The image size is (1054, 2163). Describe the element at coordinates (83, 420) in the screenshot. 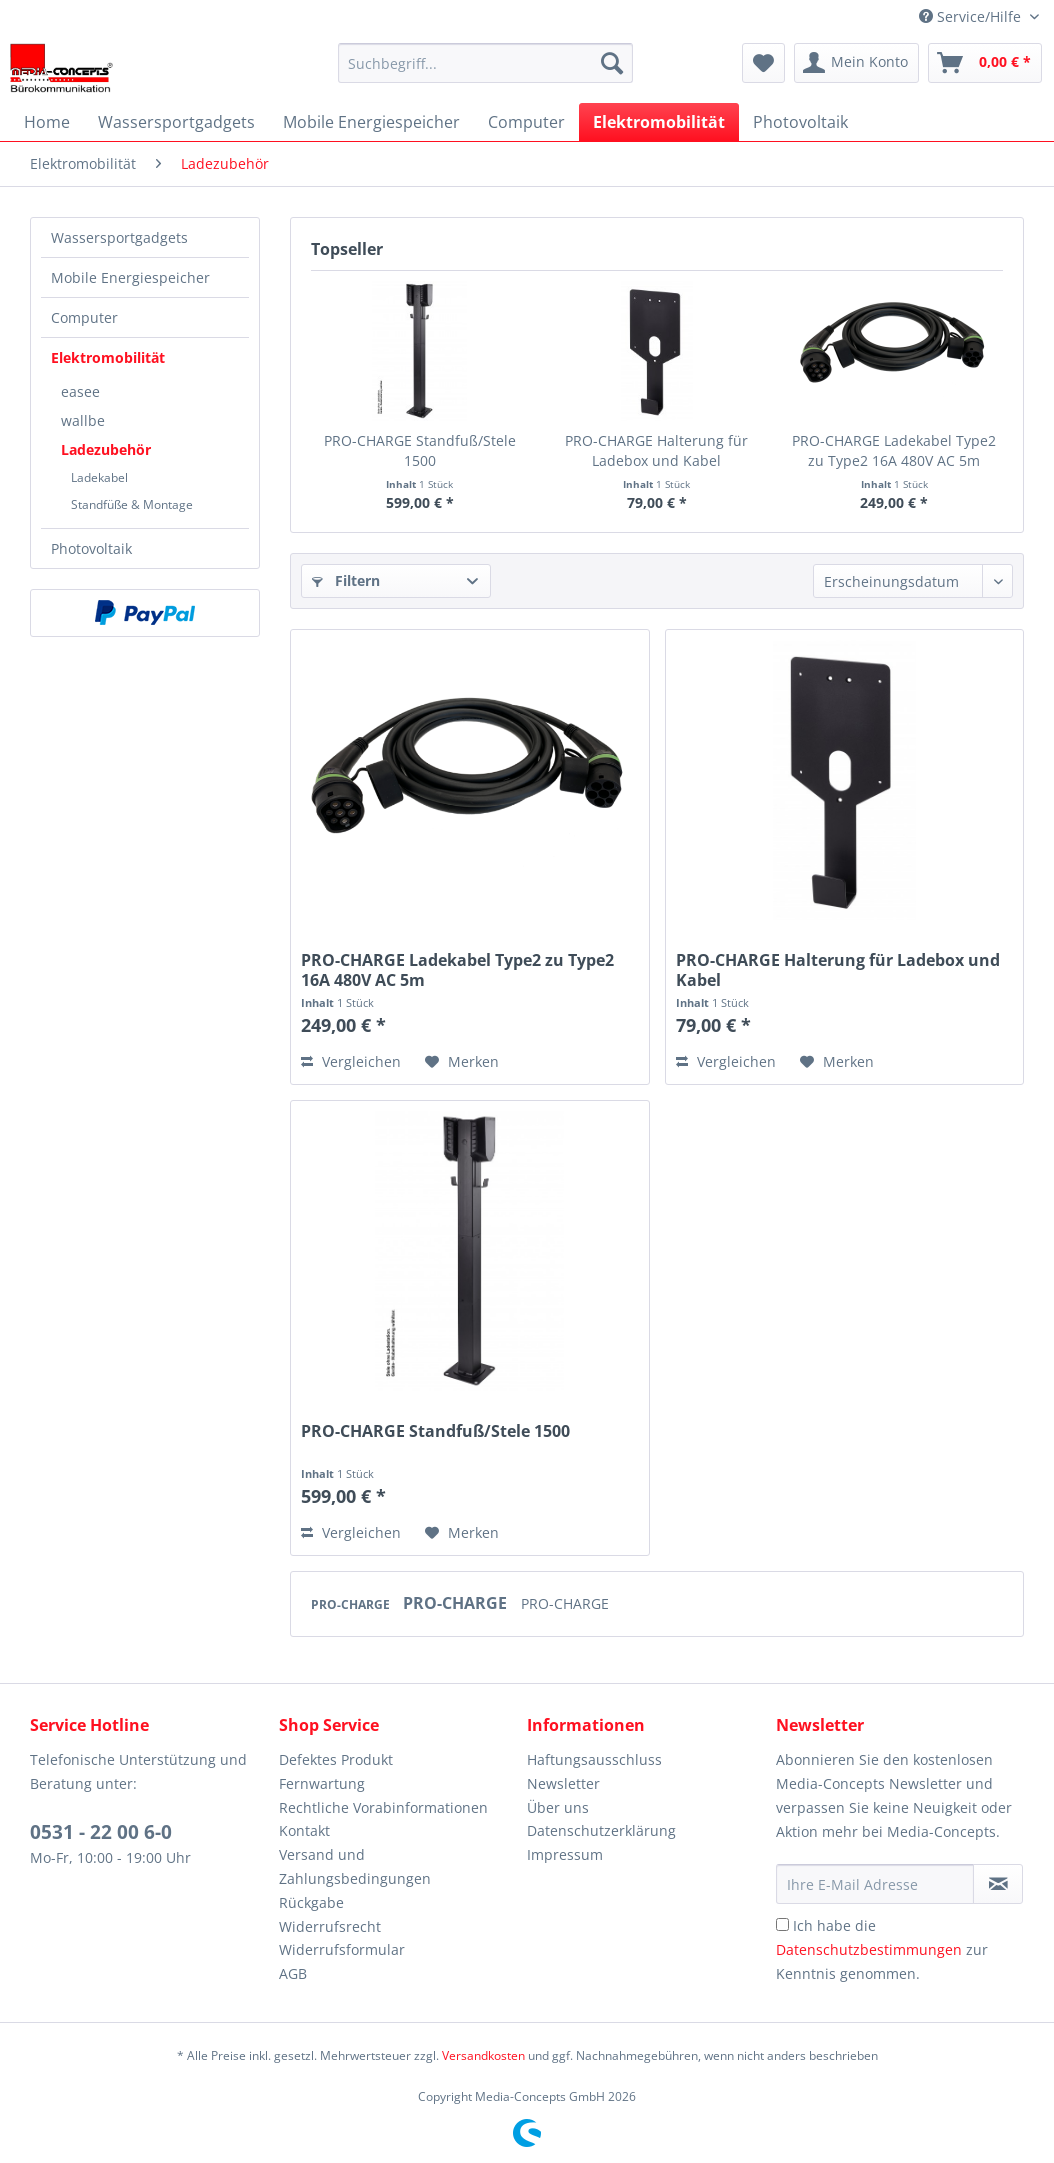

I see `wallbe` at that location.